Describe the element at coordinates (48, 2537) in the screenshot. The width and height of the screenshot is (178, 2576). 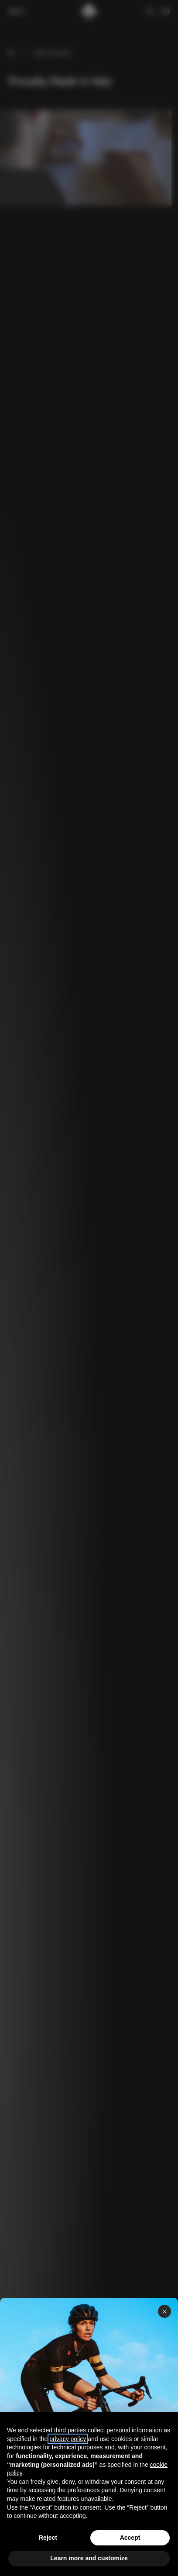
I see `Reject [button]` at that location.